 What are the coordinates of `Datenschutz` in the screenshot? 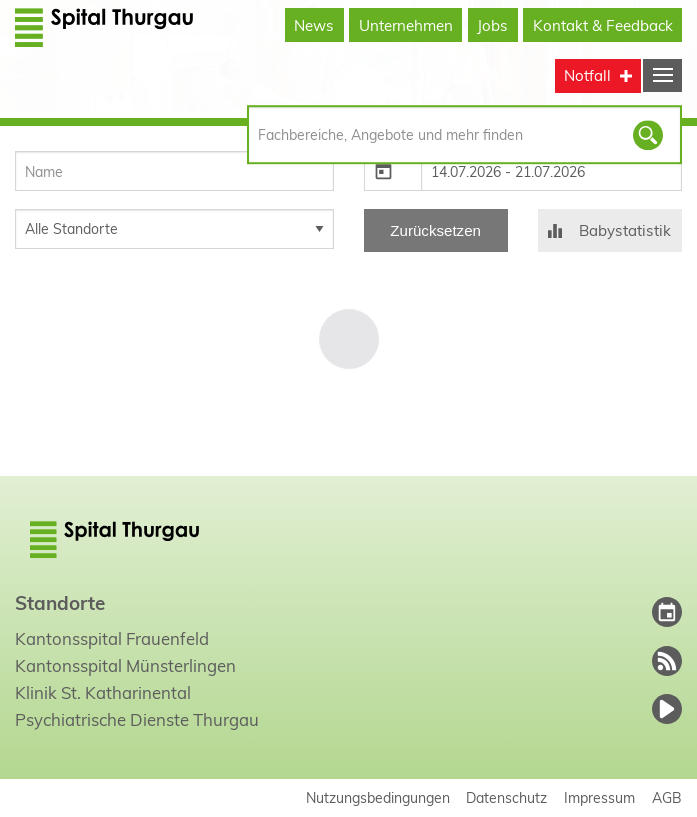 It's located at (506, 797).